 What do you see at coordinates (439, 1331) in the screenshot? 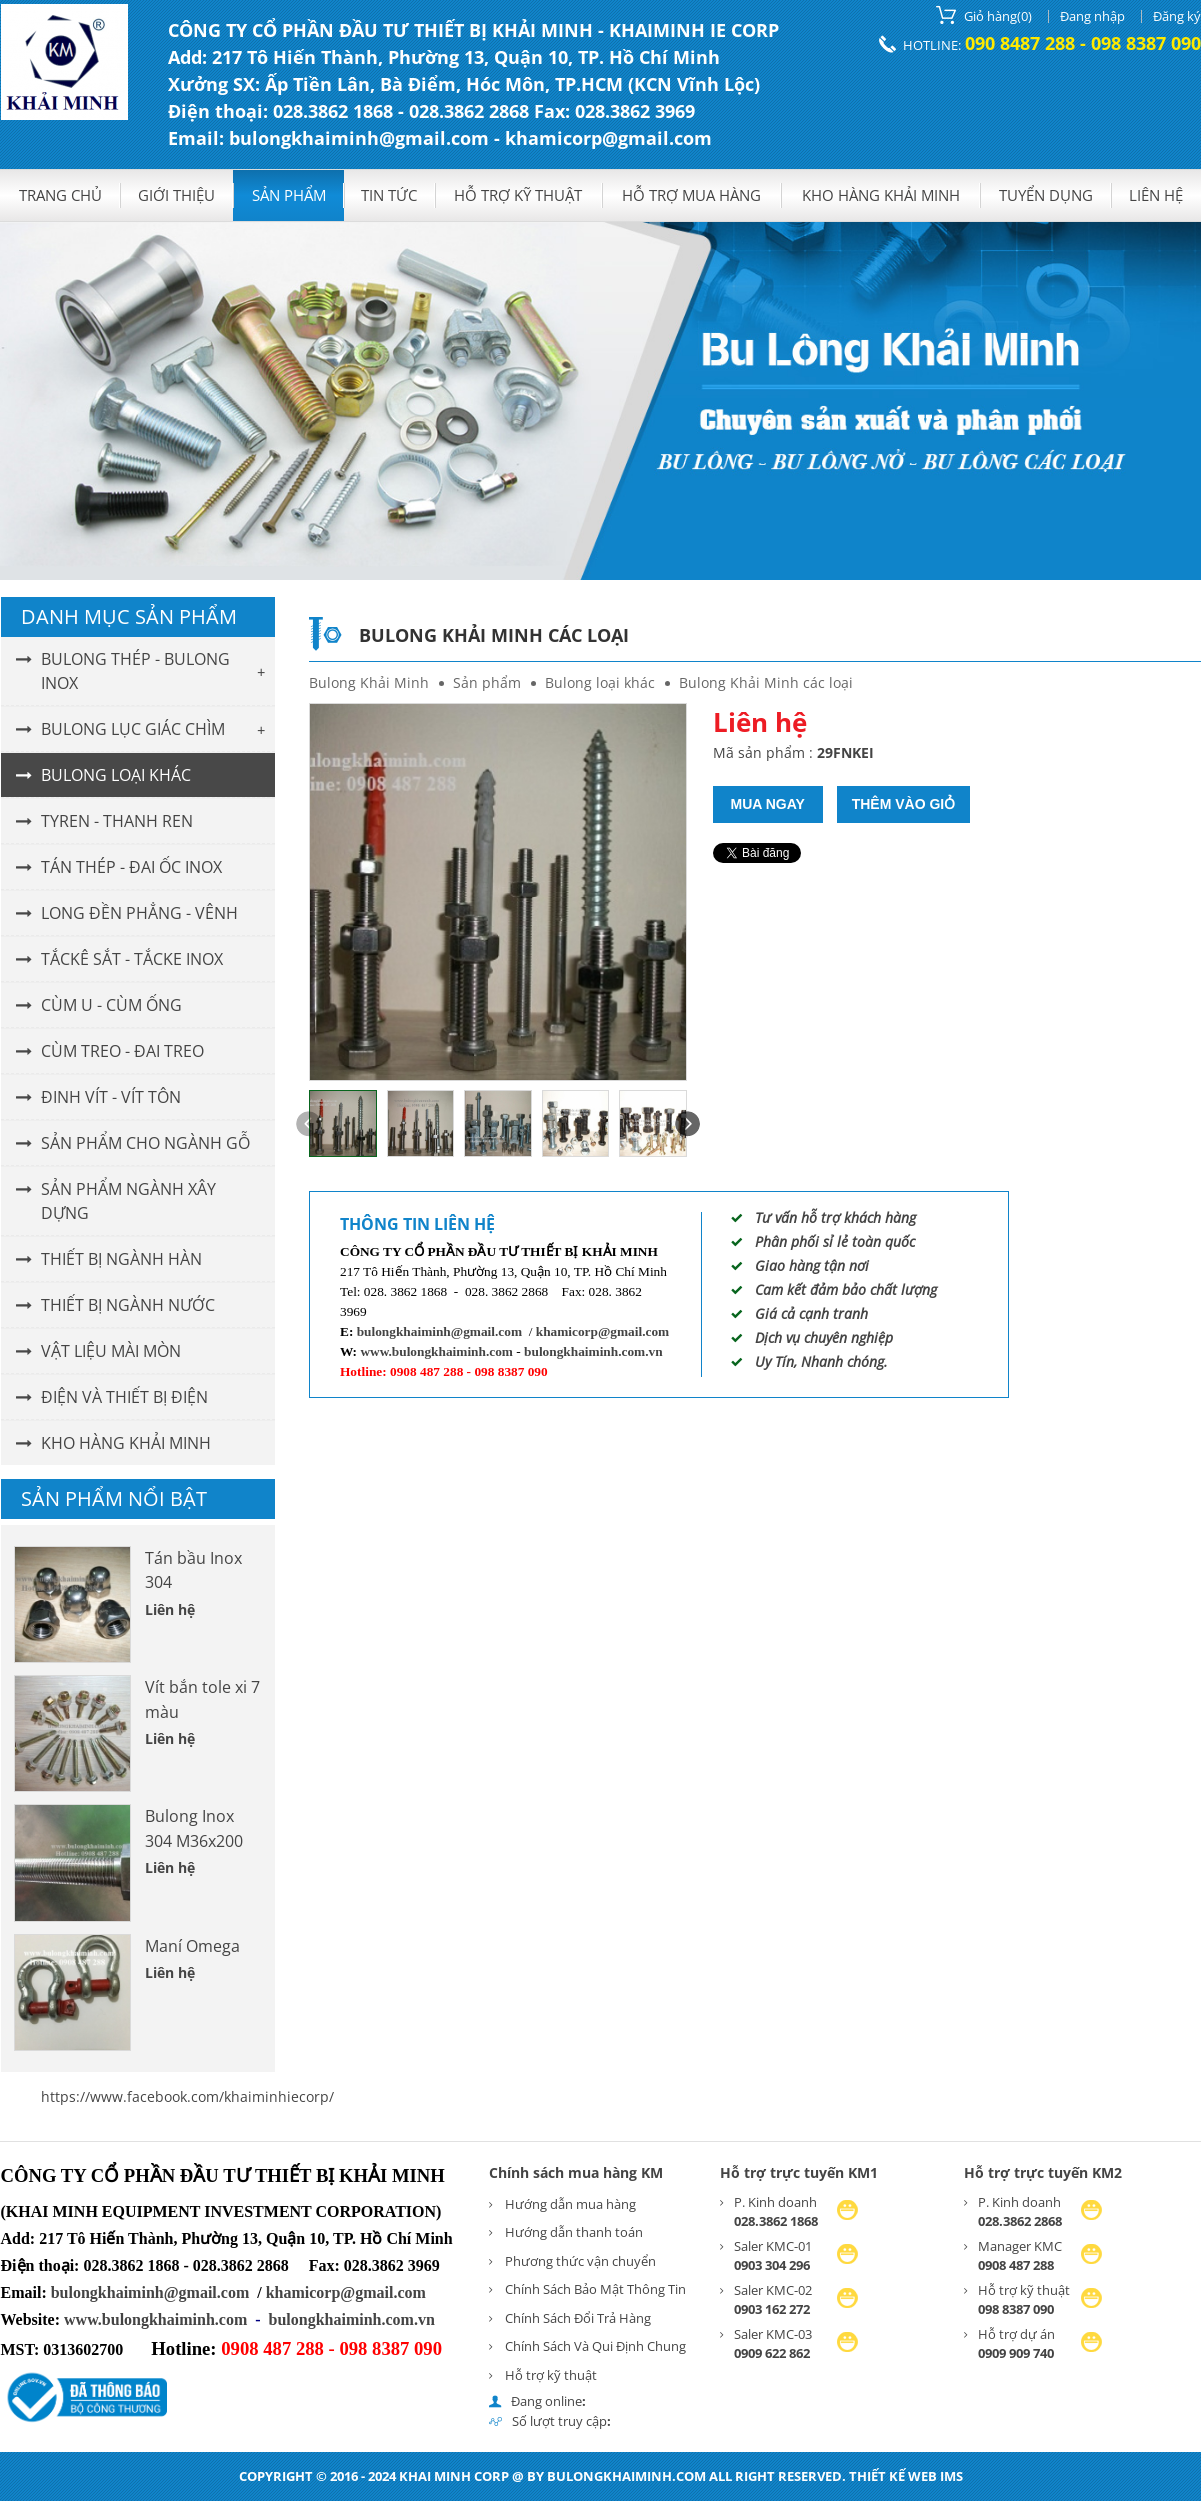
I see `bulongkhaiminh@gmail.com` at bounding box center [439, 1331].